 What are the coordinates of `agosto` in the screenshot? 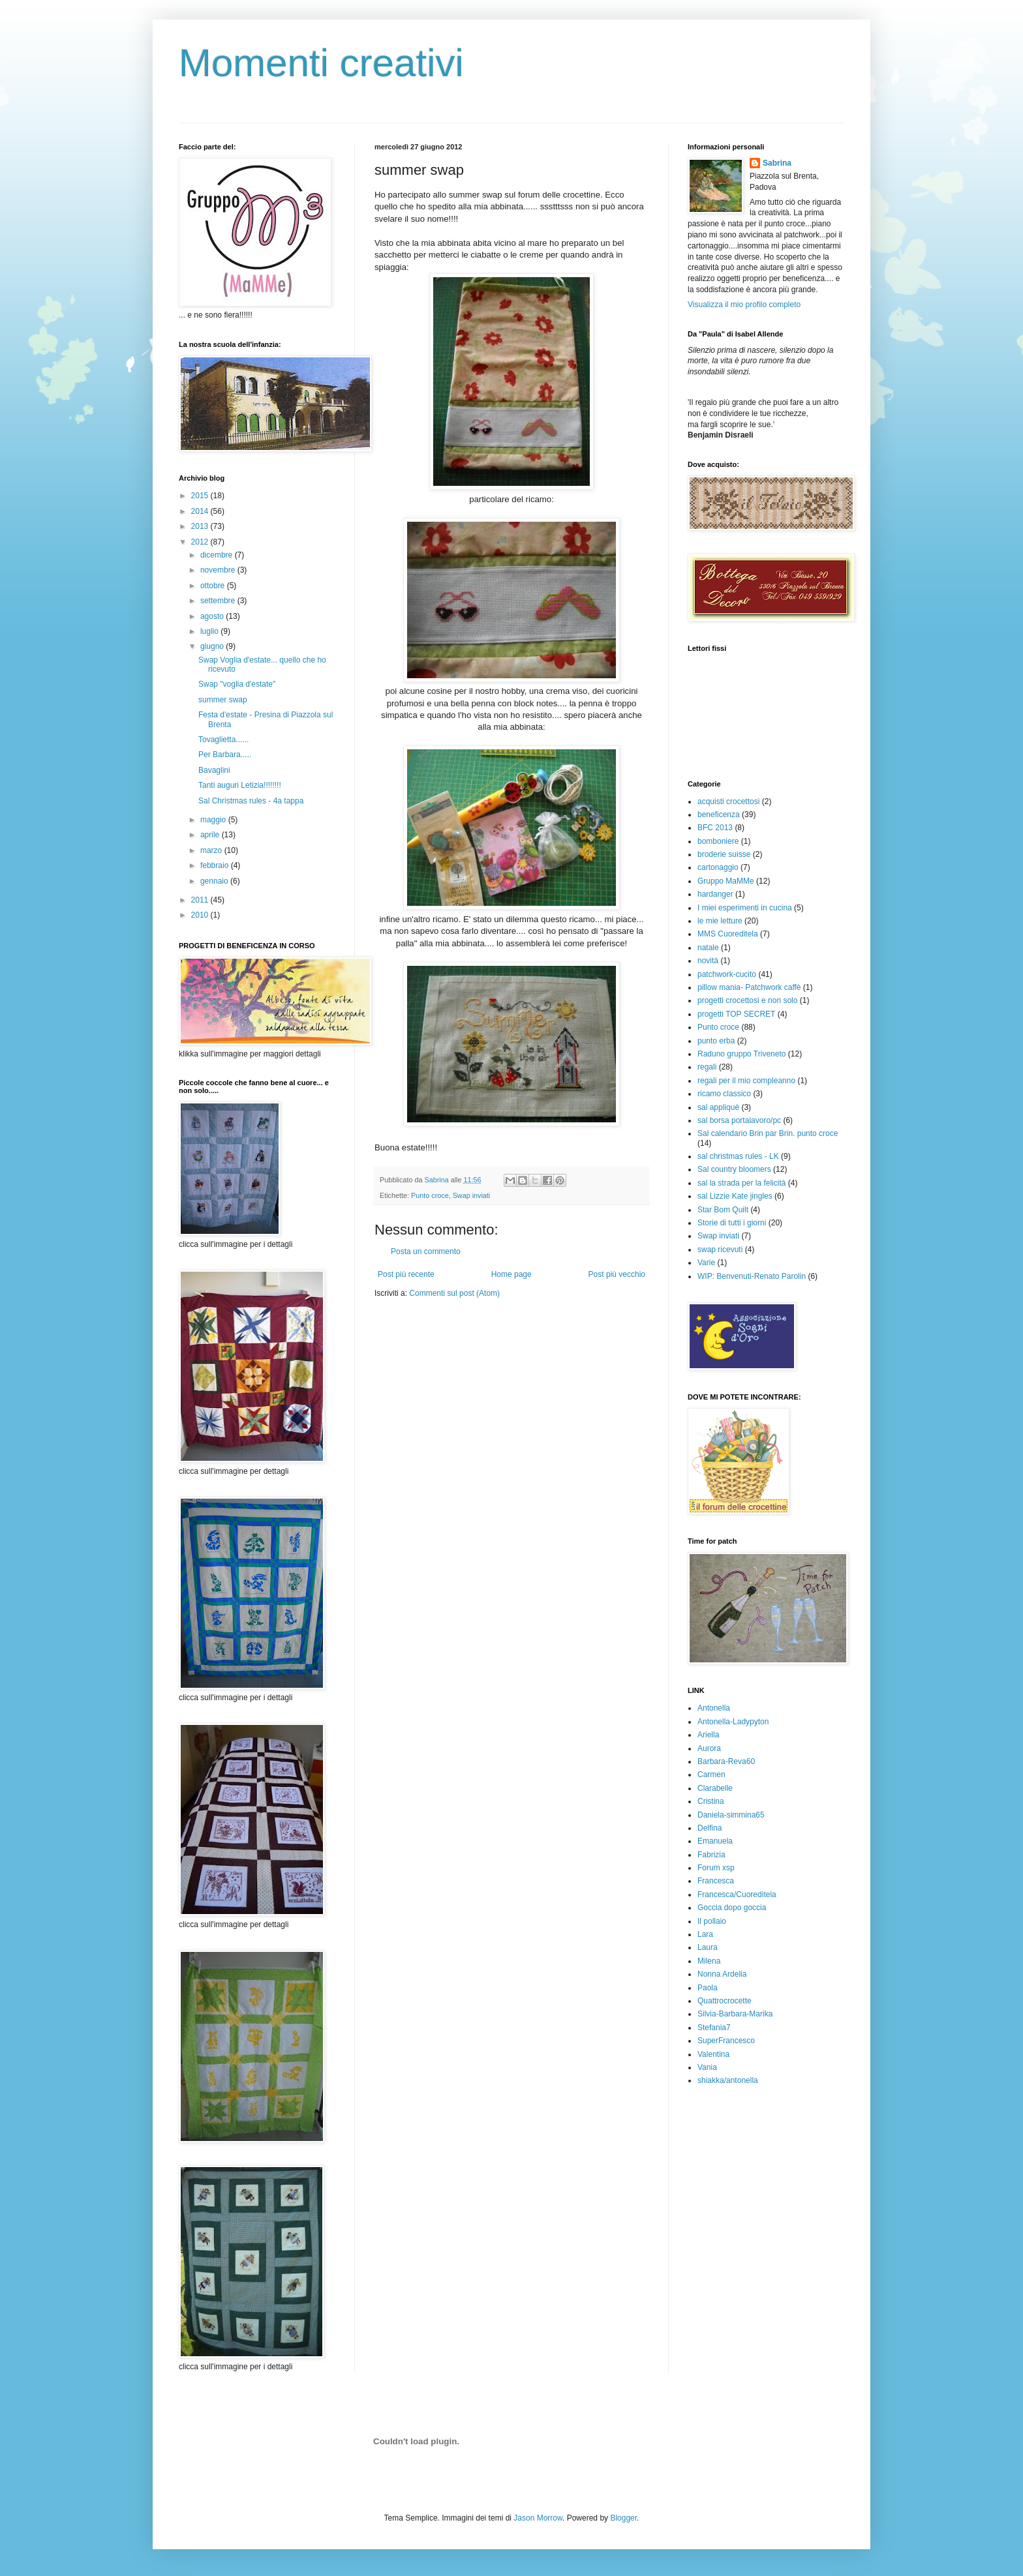 It's located at (213, 616).